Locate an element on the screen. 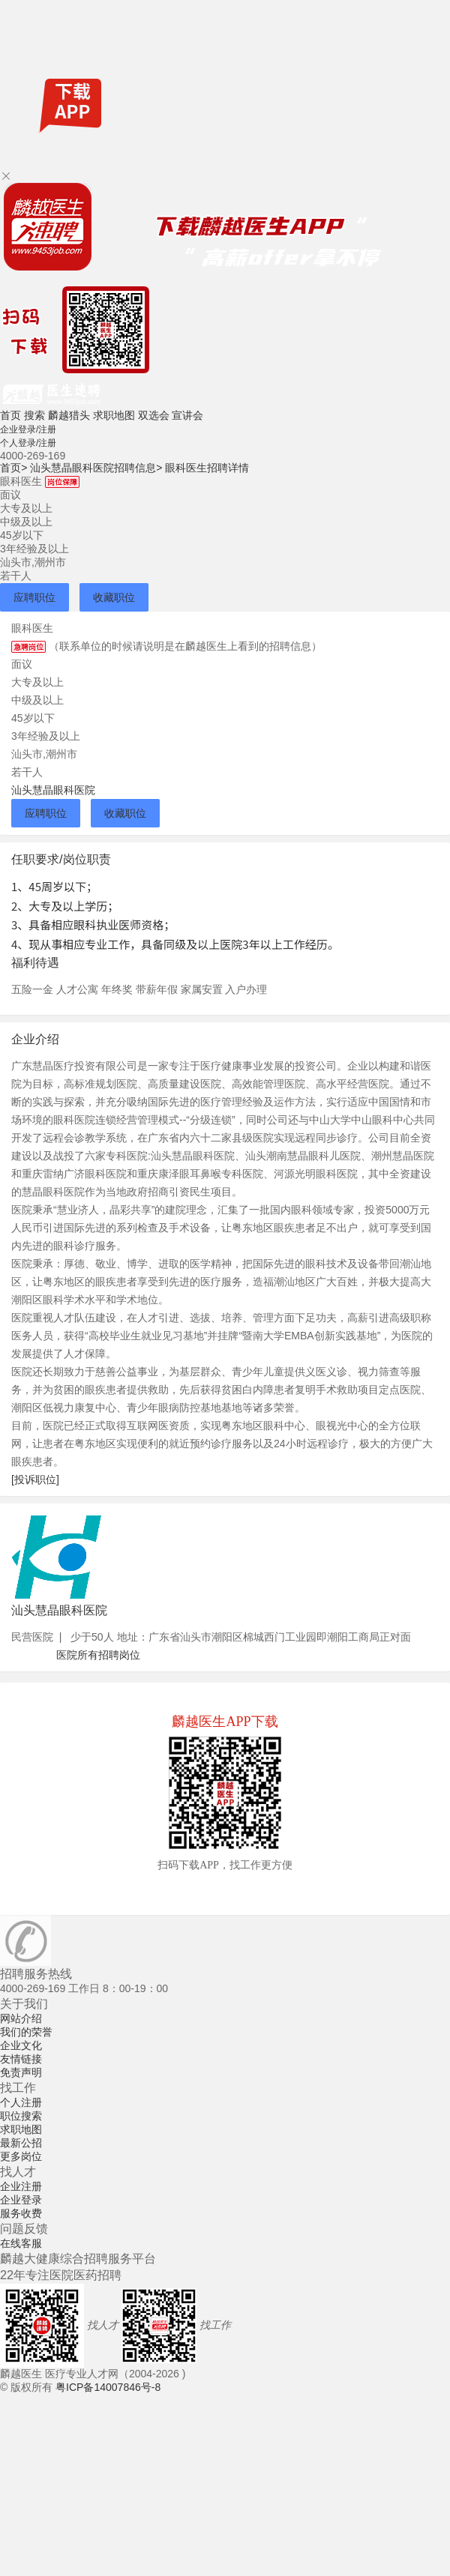 This screenshot has width=450, height=2576. 麟越猎头 is located at coordinates (69, 415).